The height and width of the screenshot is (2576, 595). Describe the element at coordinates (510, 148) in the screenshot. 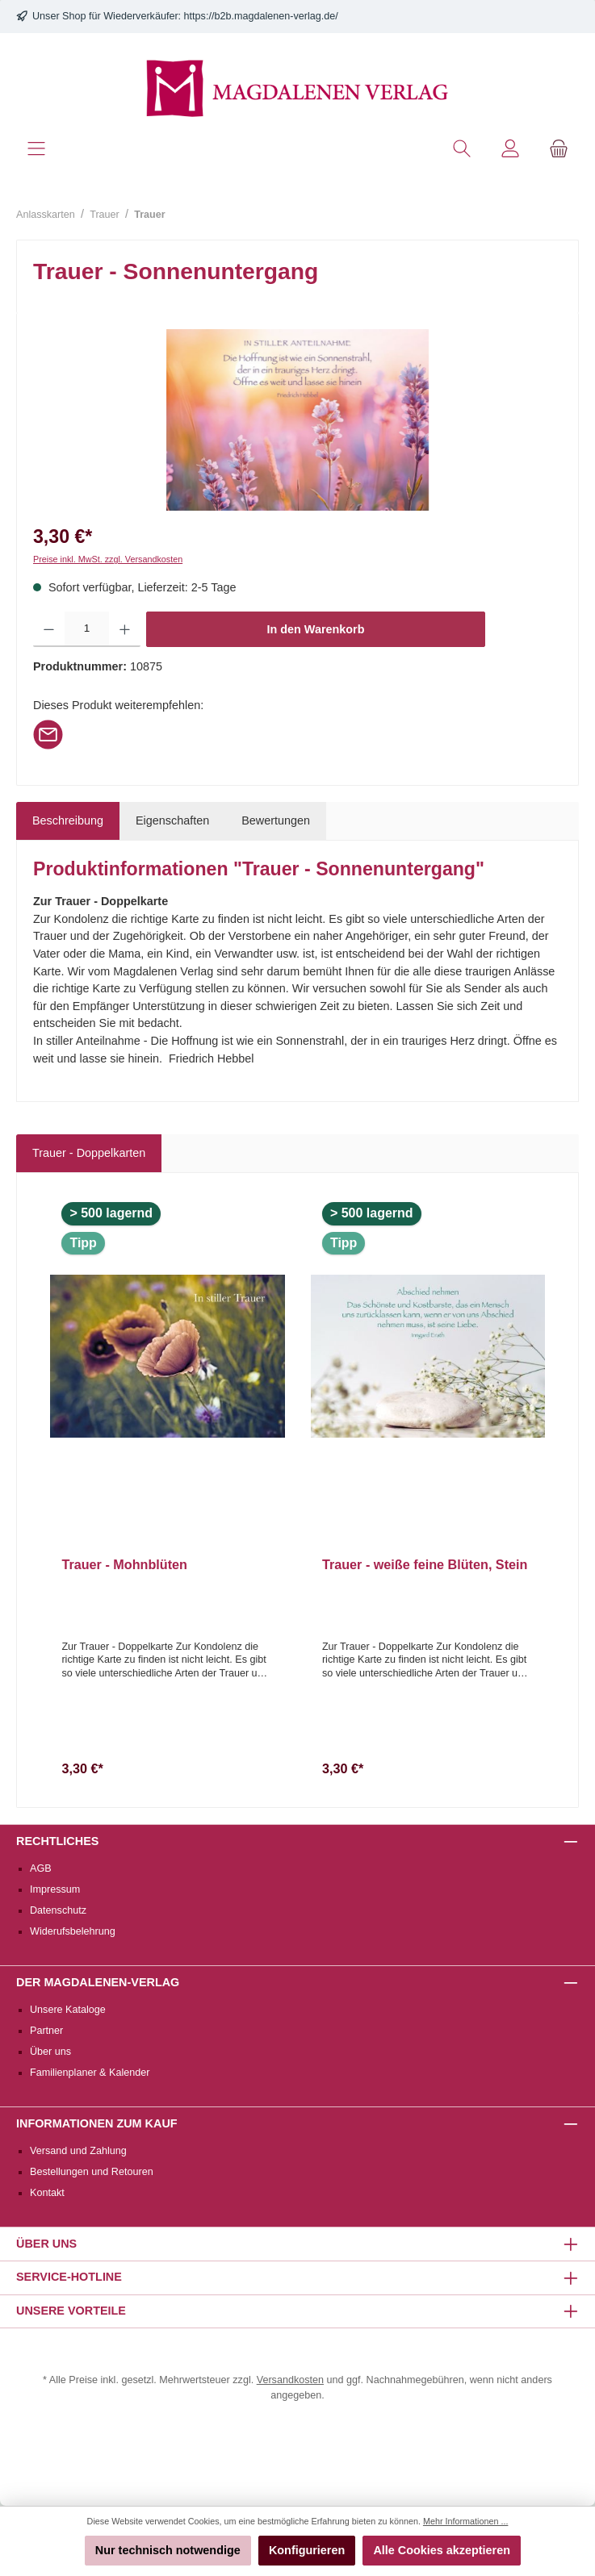

I see `[Mein Konto]` at that location.